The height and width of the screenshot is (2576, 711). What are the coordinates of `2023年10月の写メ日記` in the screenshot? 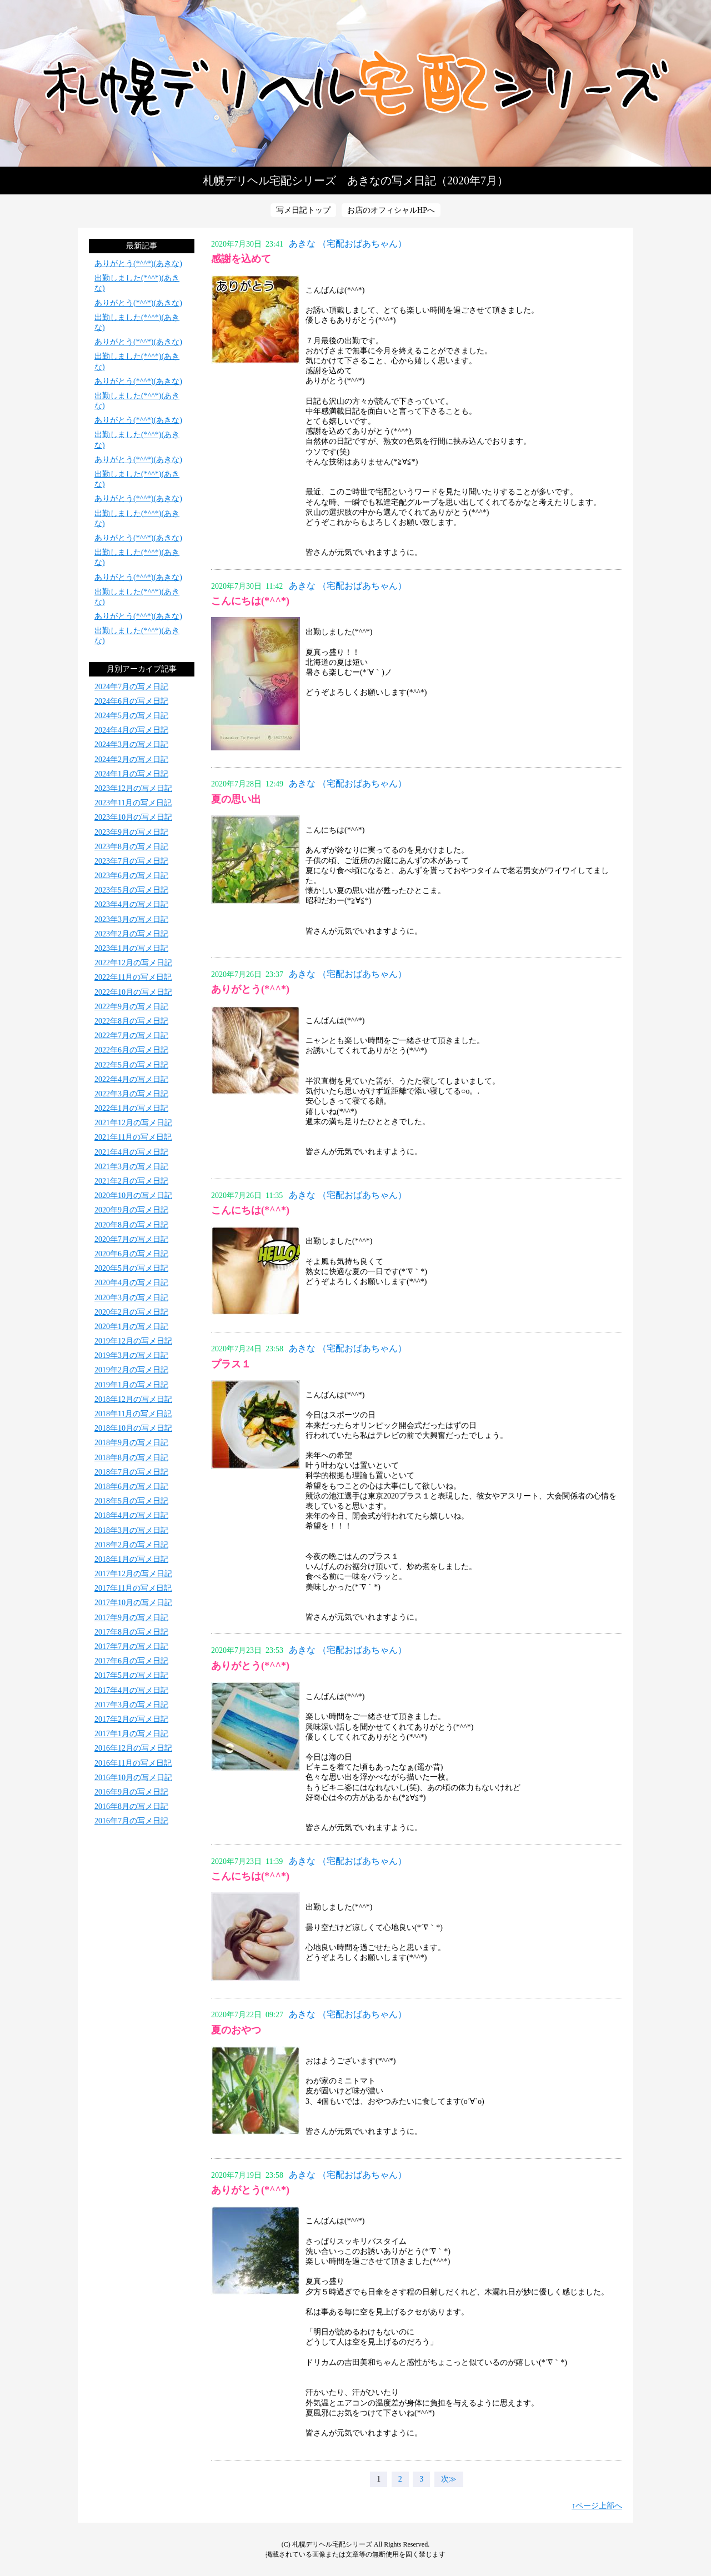 It's located at (133, 817).